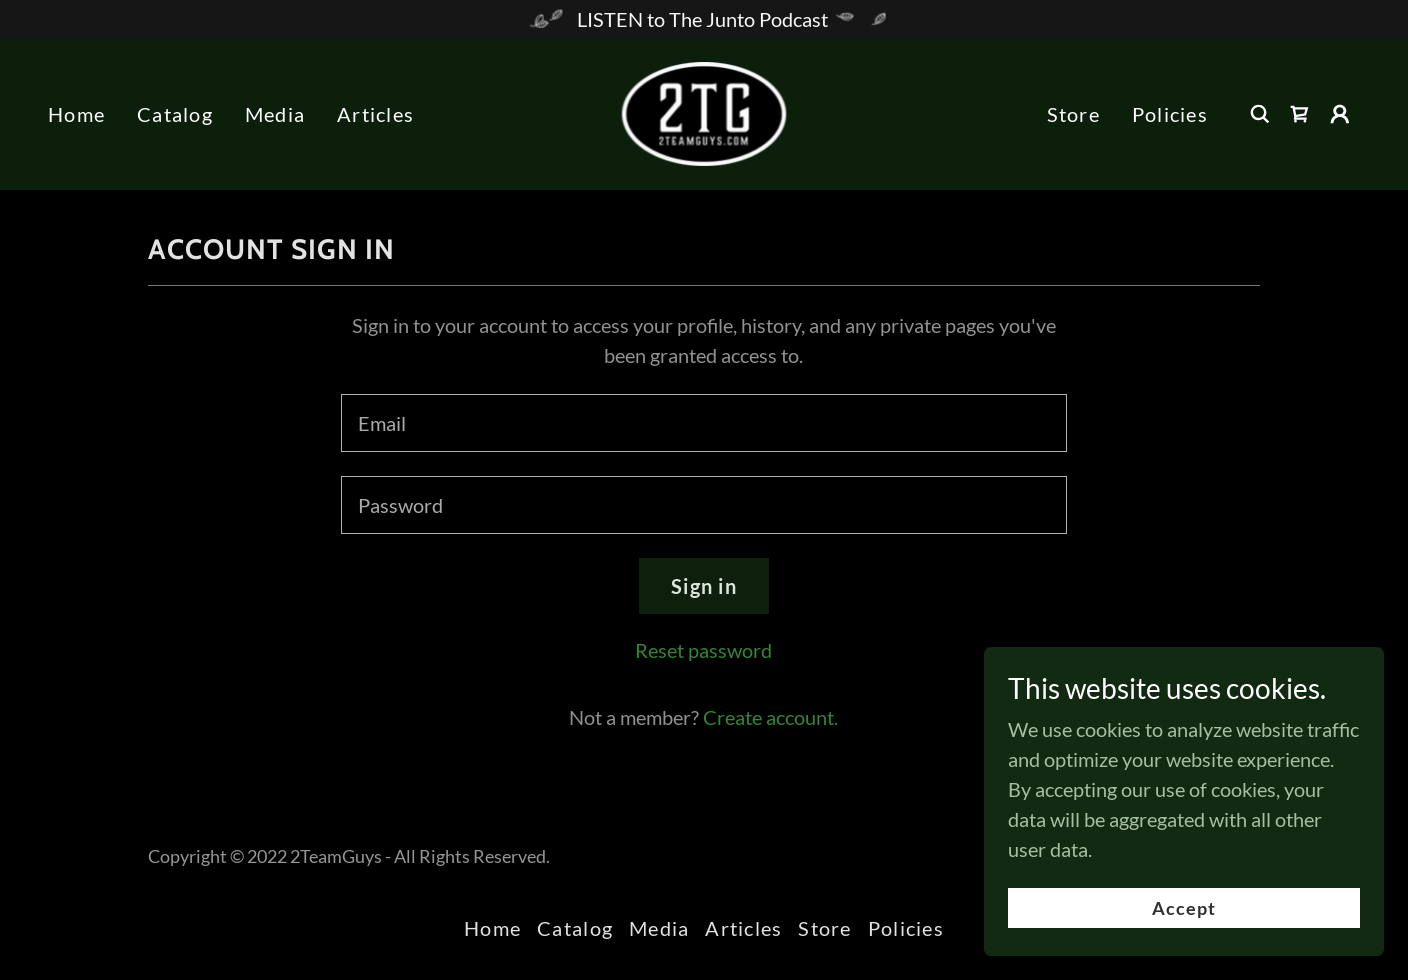 The width and height of the screenshot is (1408, 980). What do you see at coordinates (1073, 114) in the screenshot?
I see `Store [link]` at bounding box center [1073, 114].